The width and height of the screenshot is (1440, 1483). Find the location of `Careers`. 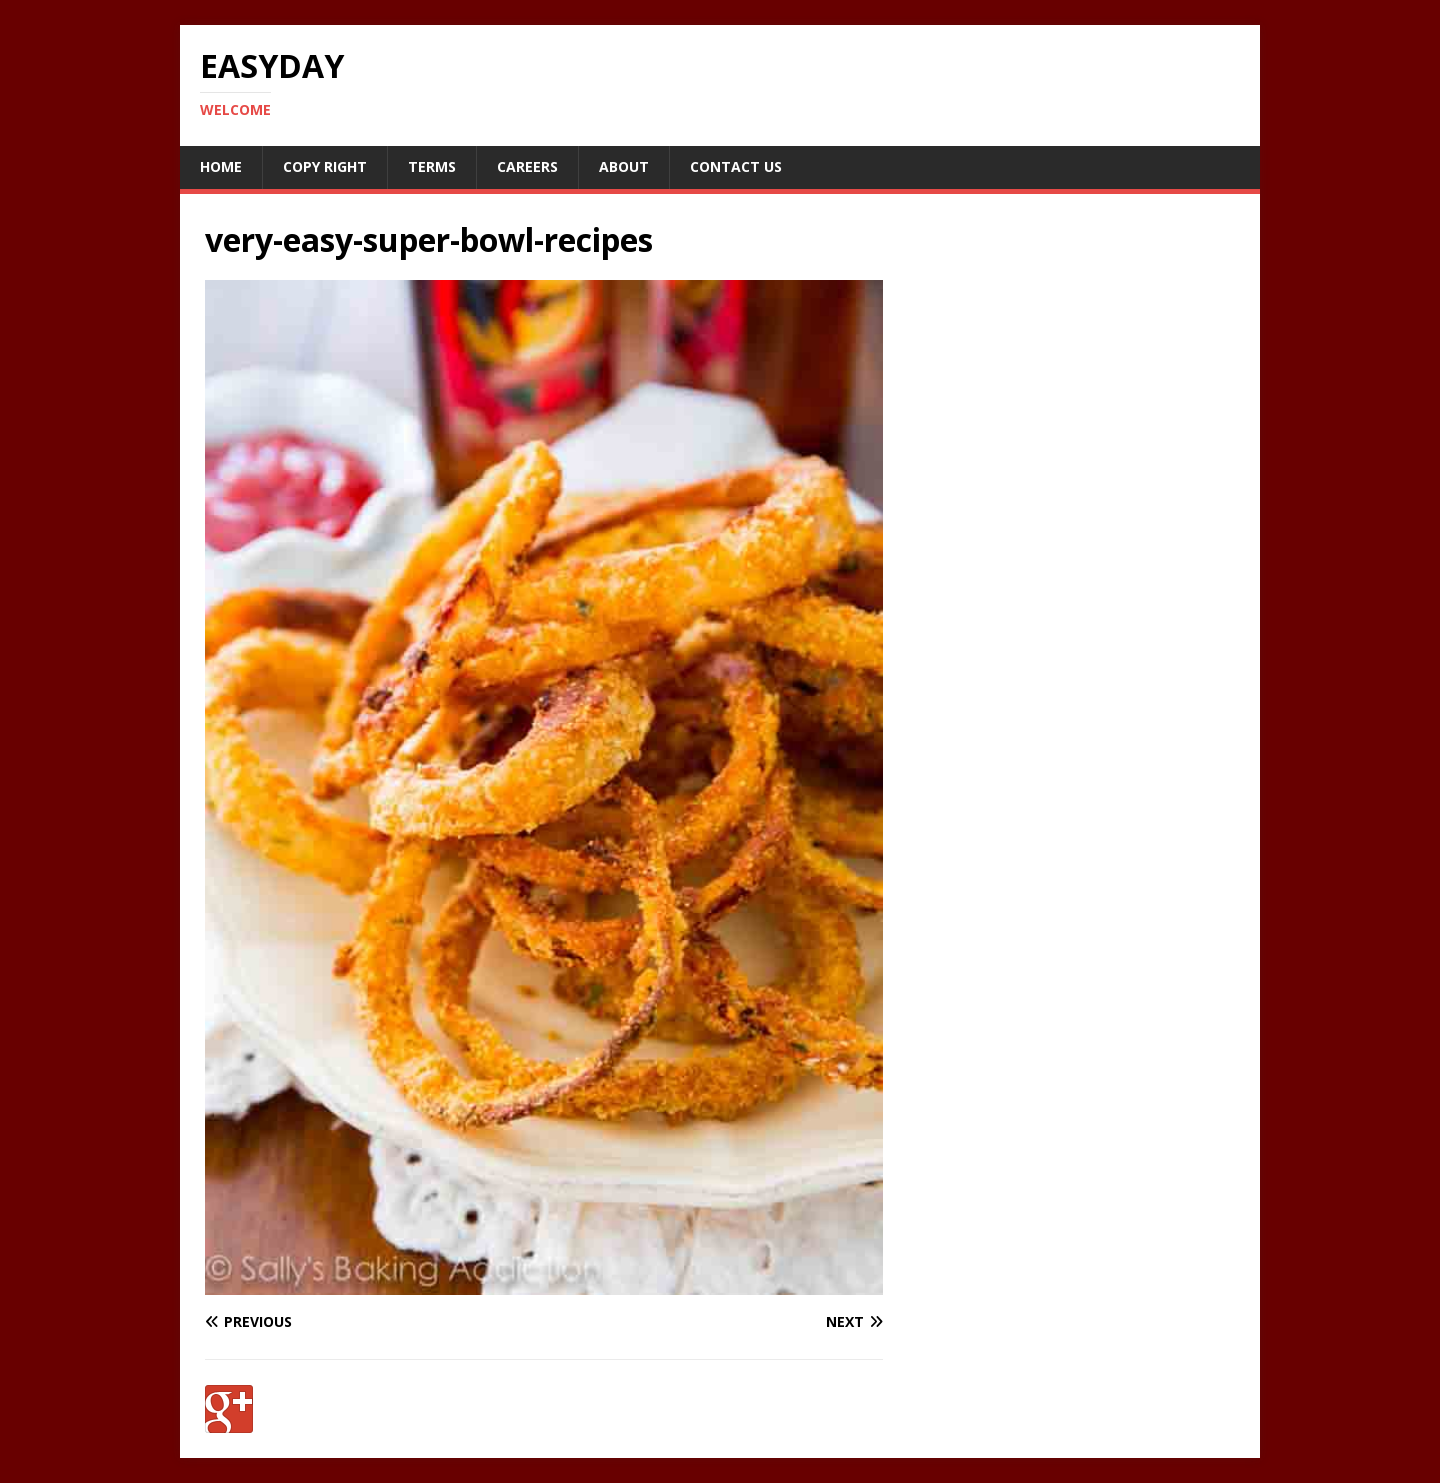

Careers is located at coordinates (527, 166).